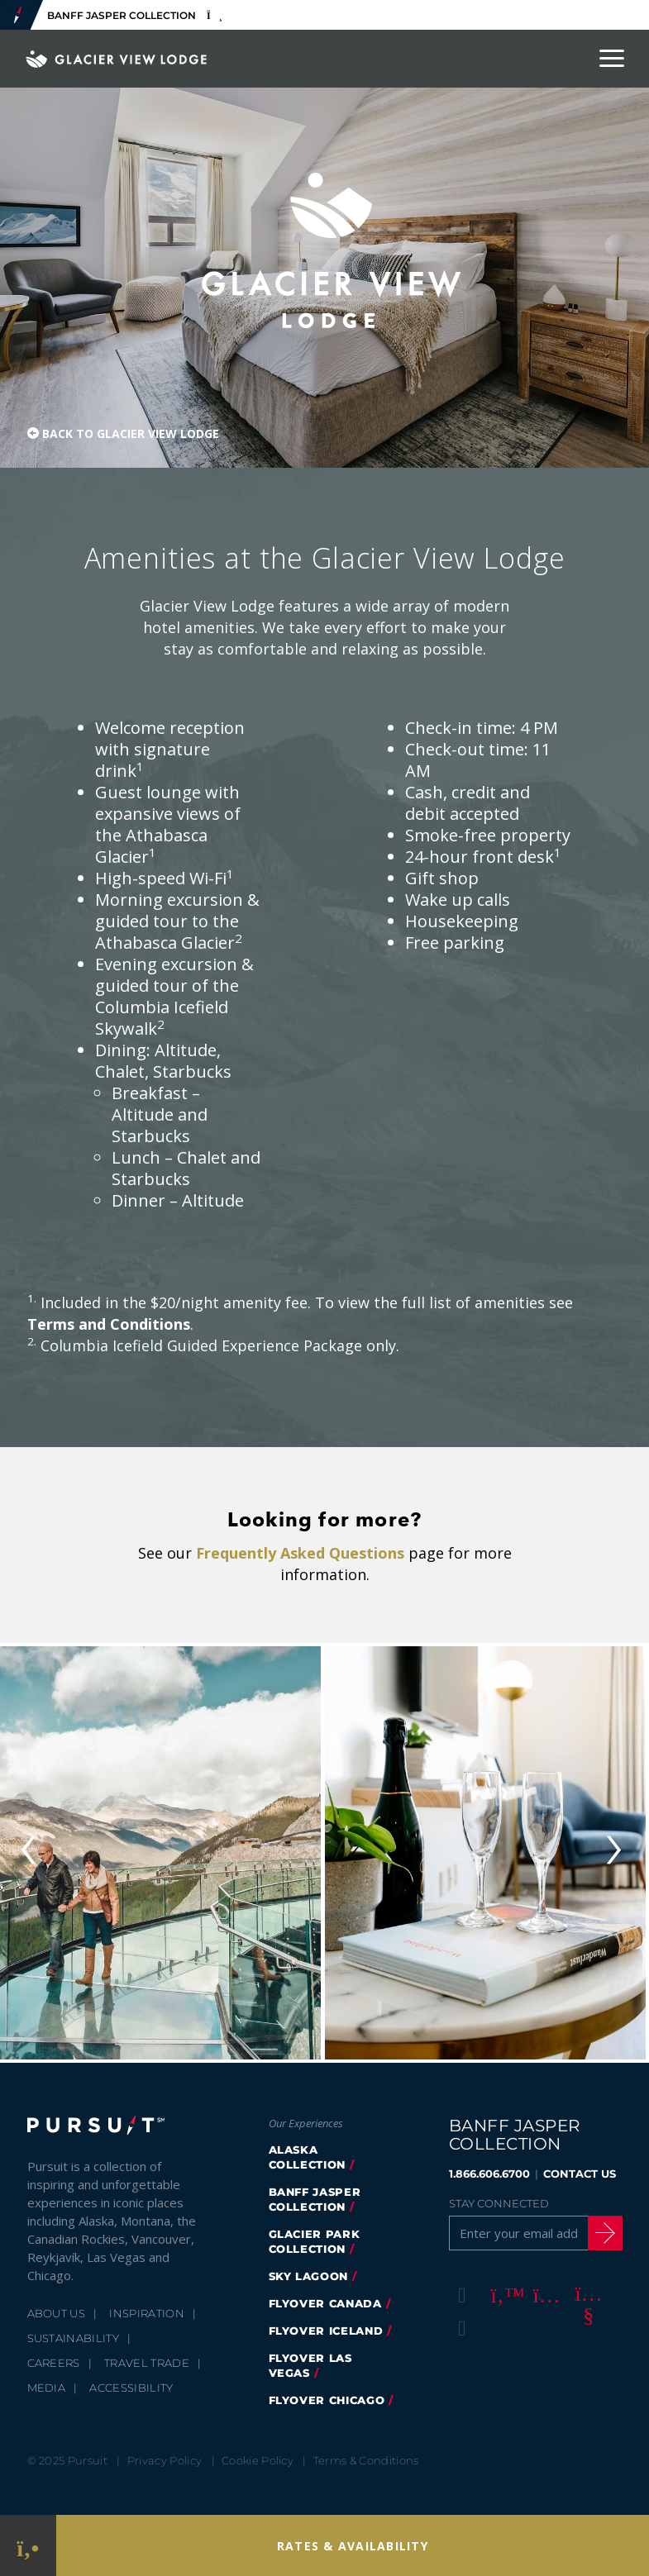 This screenshot has height=2576, width=649. What do you see at coordinates (459, 2294) in the screenshot?
I see `[Facebook]` at bounding box center [459, 2294].